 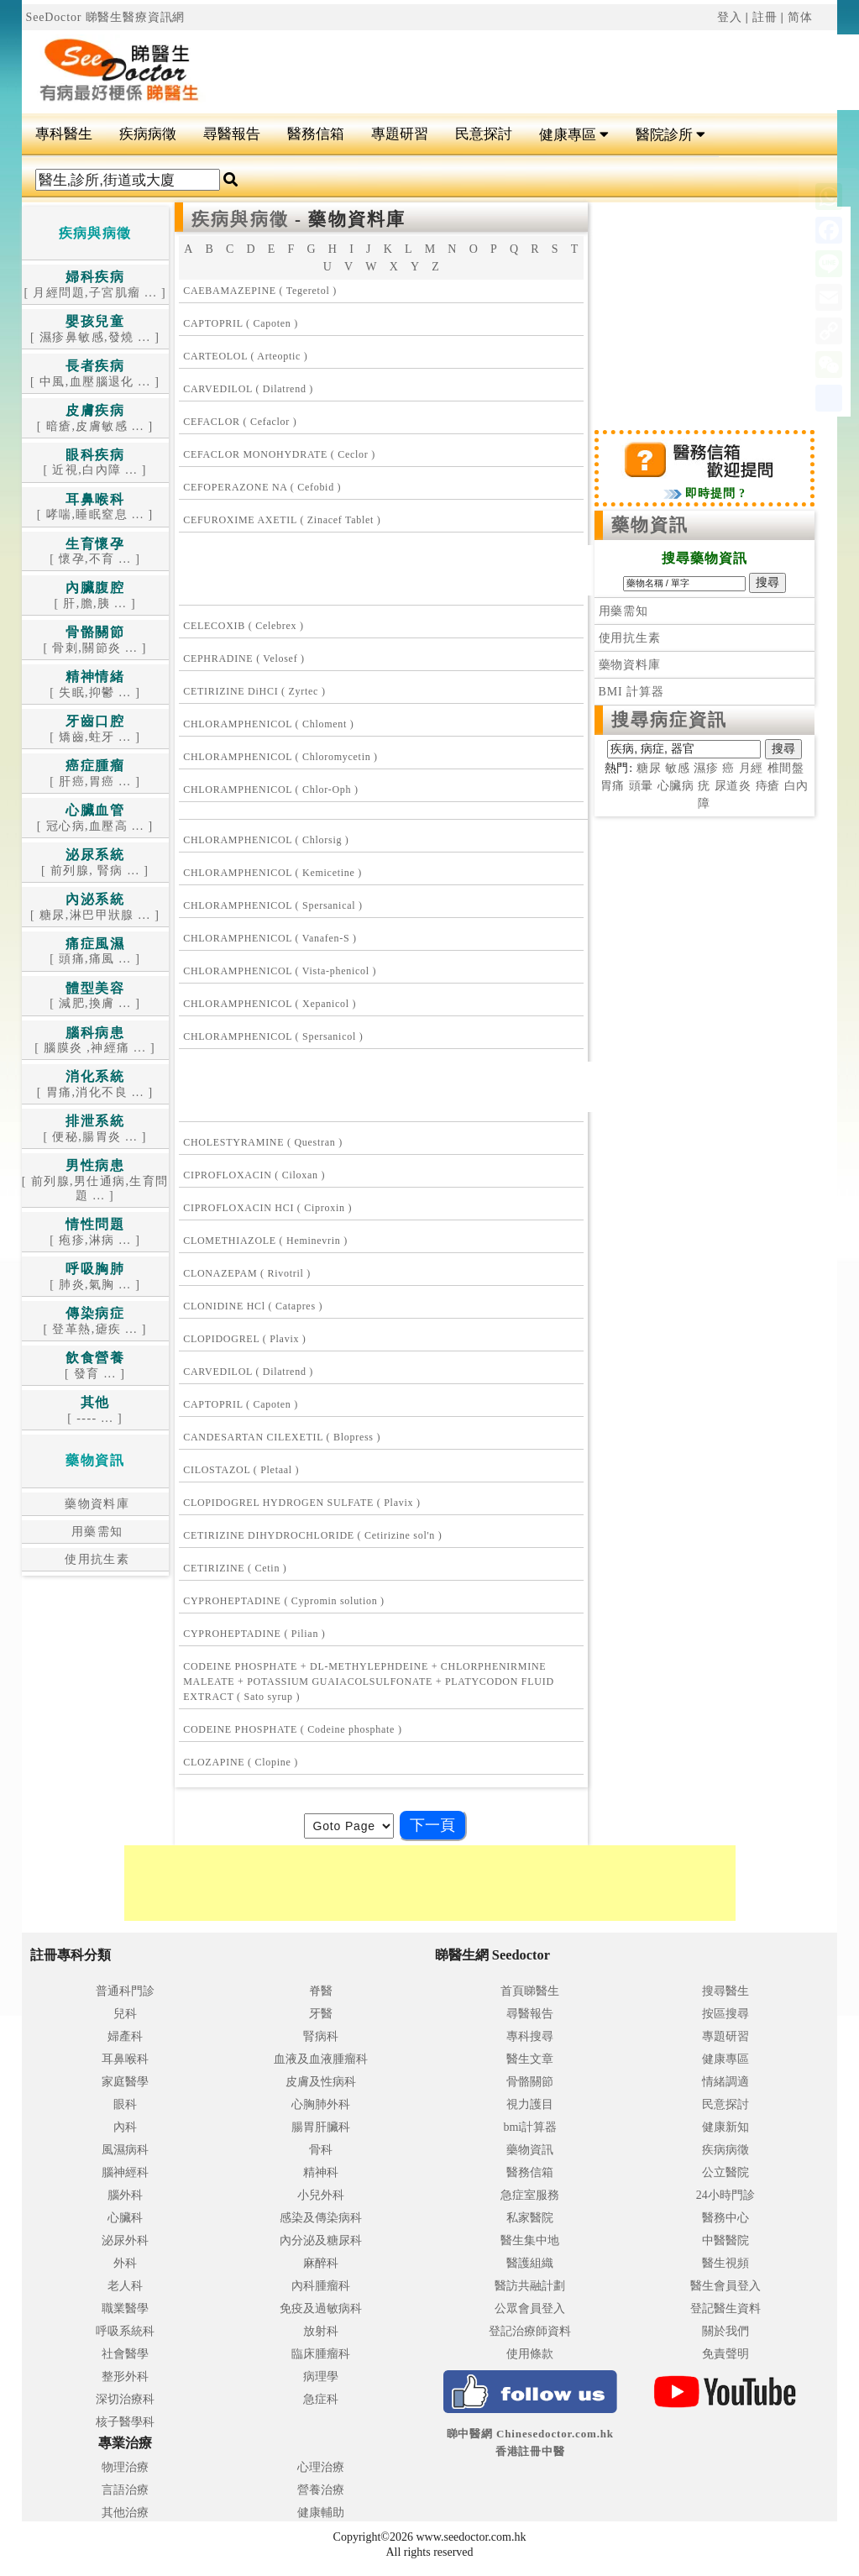 I want to click on 內分泌及糖尿科, so click(x=321, y=2240).